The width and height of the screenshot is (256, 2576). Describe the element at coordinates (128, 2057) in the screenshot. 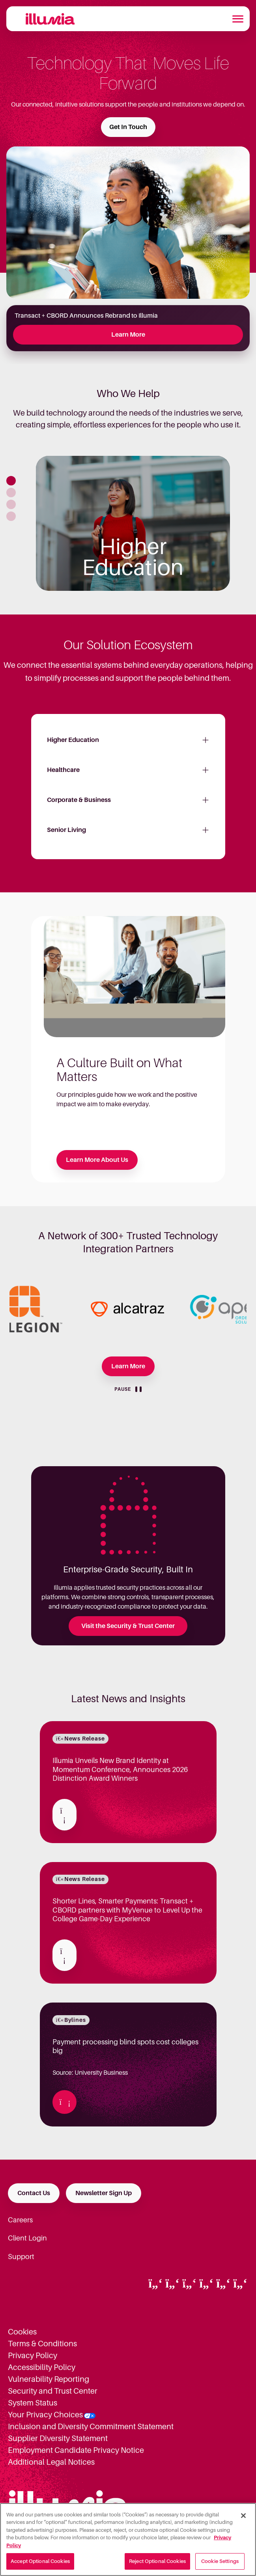

I see `Source: University Business` at that location.